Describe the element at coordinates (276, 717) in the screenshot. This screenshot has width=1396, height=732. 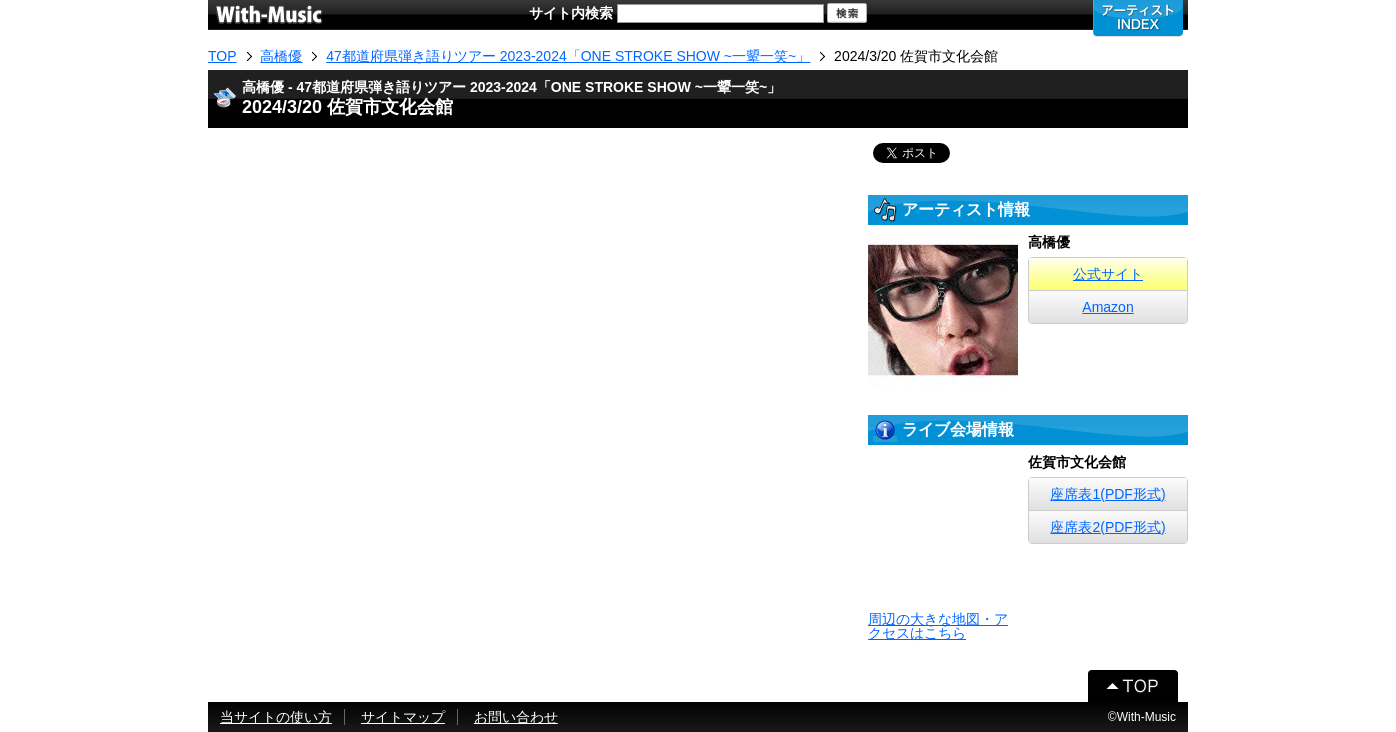
I see `当サイトの使い方` at that location.